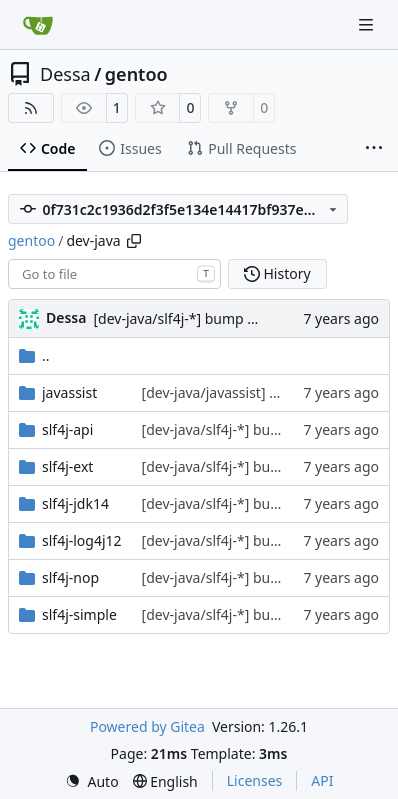 This screenshot has height=799, width=398. What do you see at coordinates (322, 780) in the screenshot?
I see `API` at bounding box center [322, 780].